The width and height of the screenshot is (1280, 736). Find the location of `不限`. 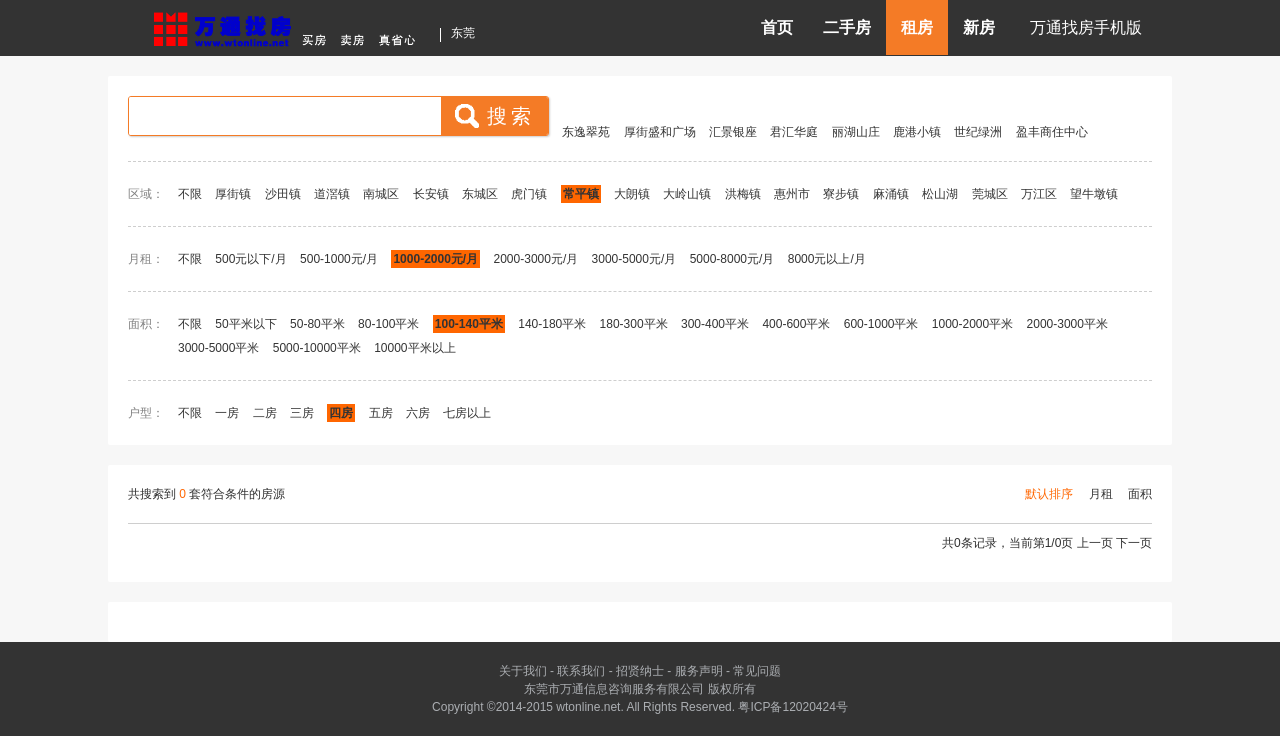

不限 is located at coordinates (190, 194).